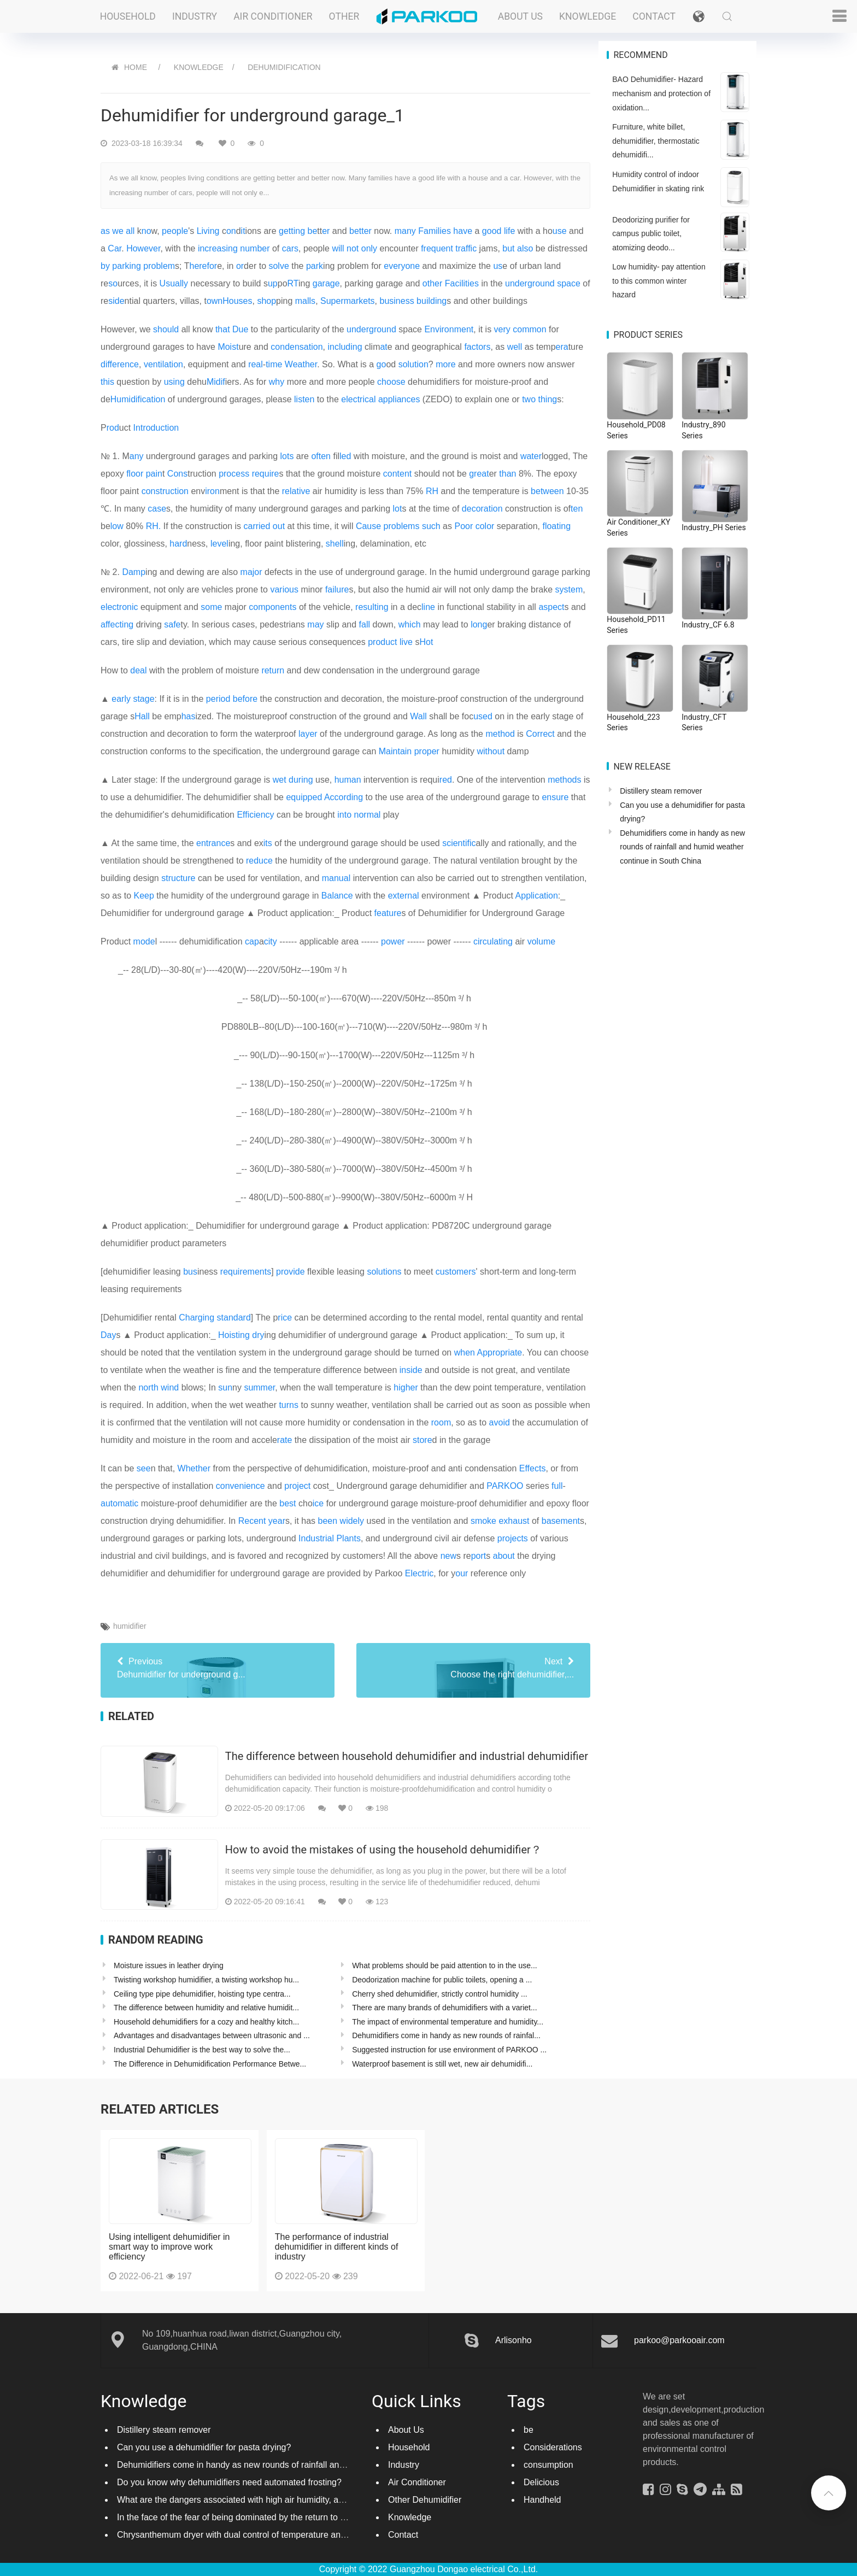 This screenshot has height=2576, width=857. What do you see at coordinates (218, 698) in the screenshot?
I see `period` at bounding box center [218, 698].